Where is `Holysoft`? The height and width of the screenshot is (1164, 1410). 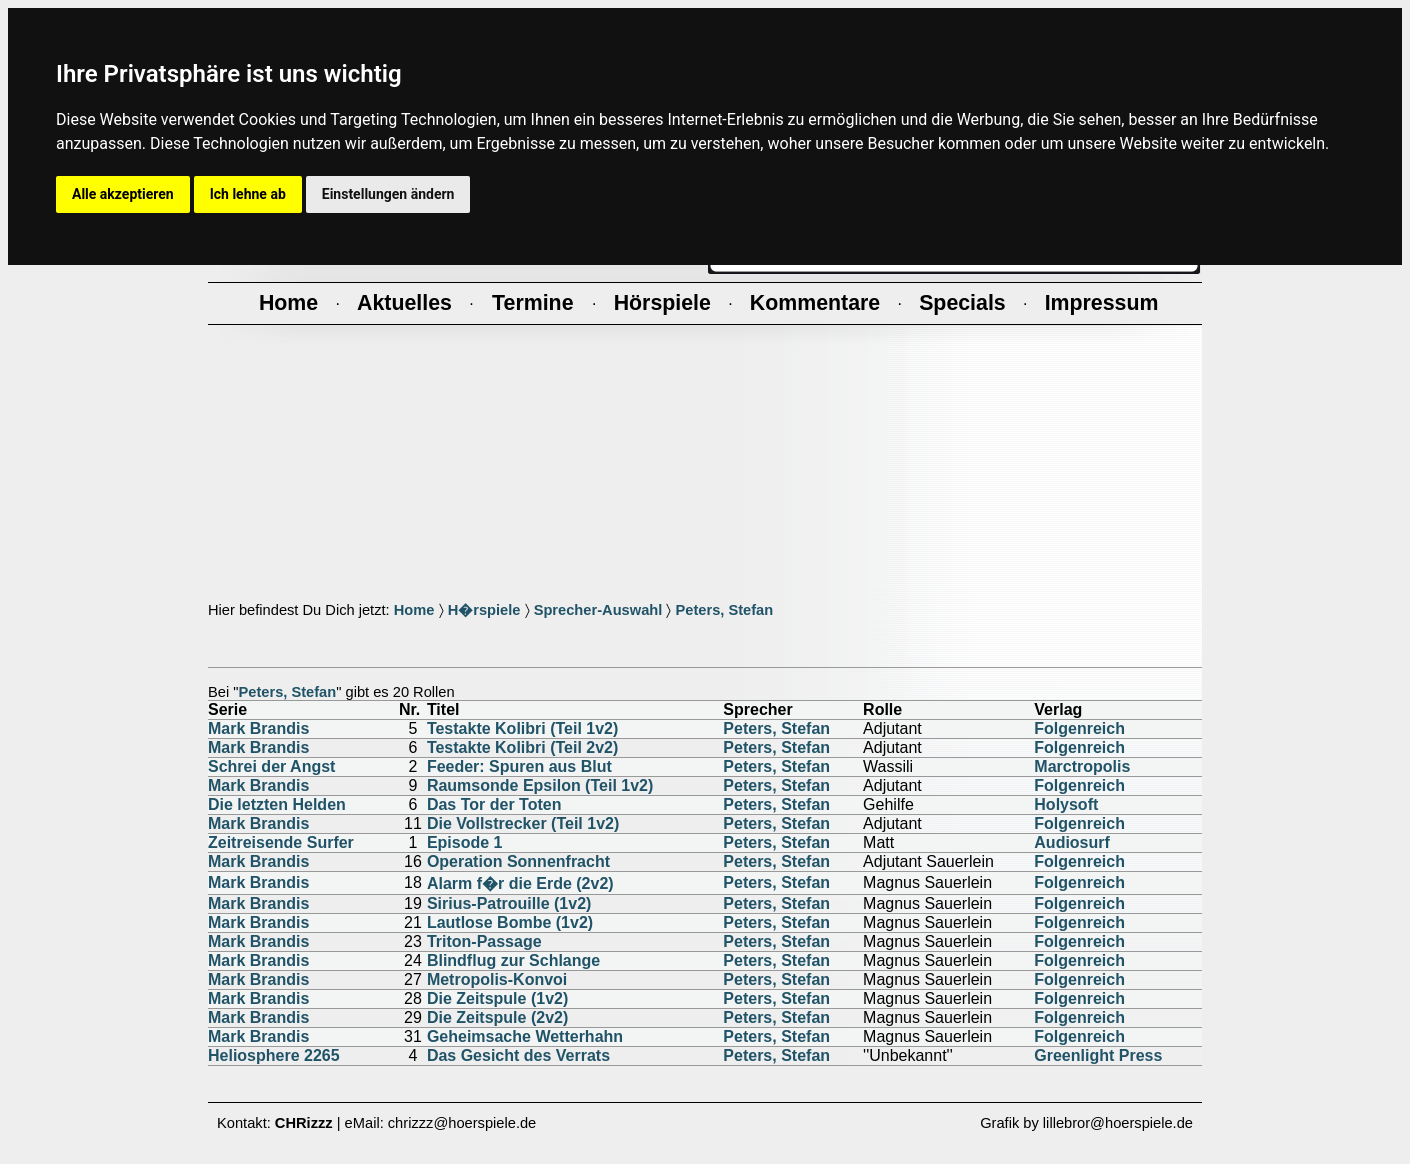
Holysoft is located at coordinates (1066, 804).